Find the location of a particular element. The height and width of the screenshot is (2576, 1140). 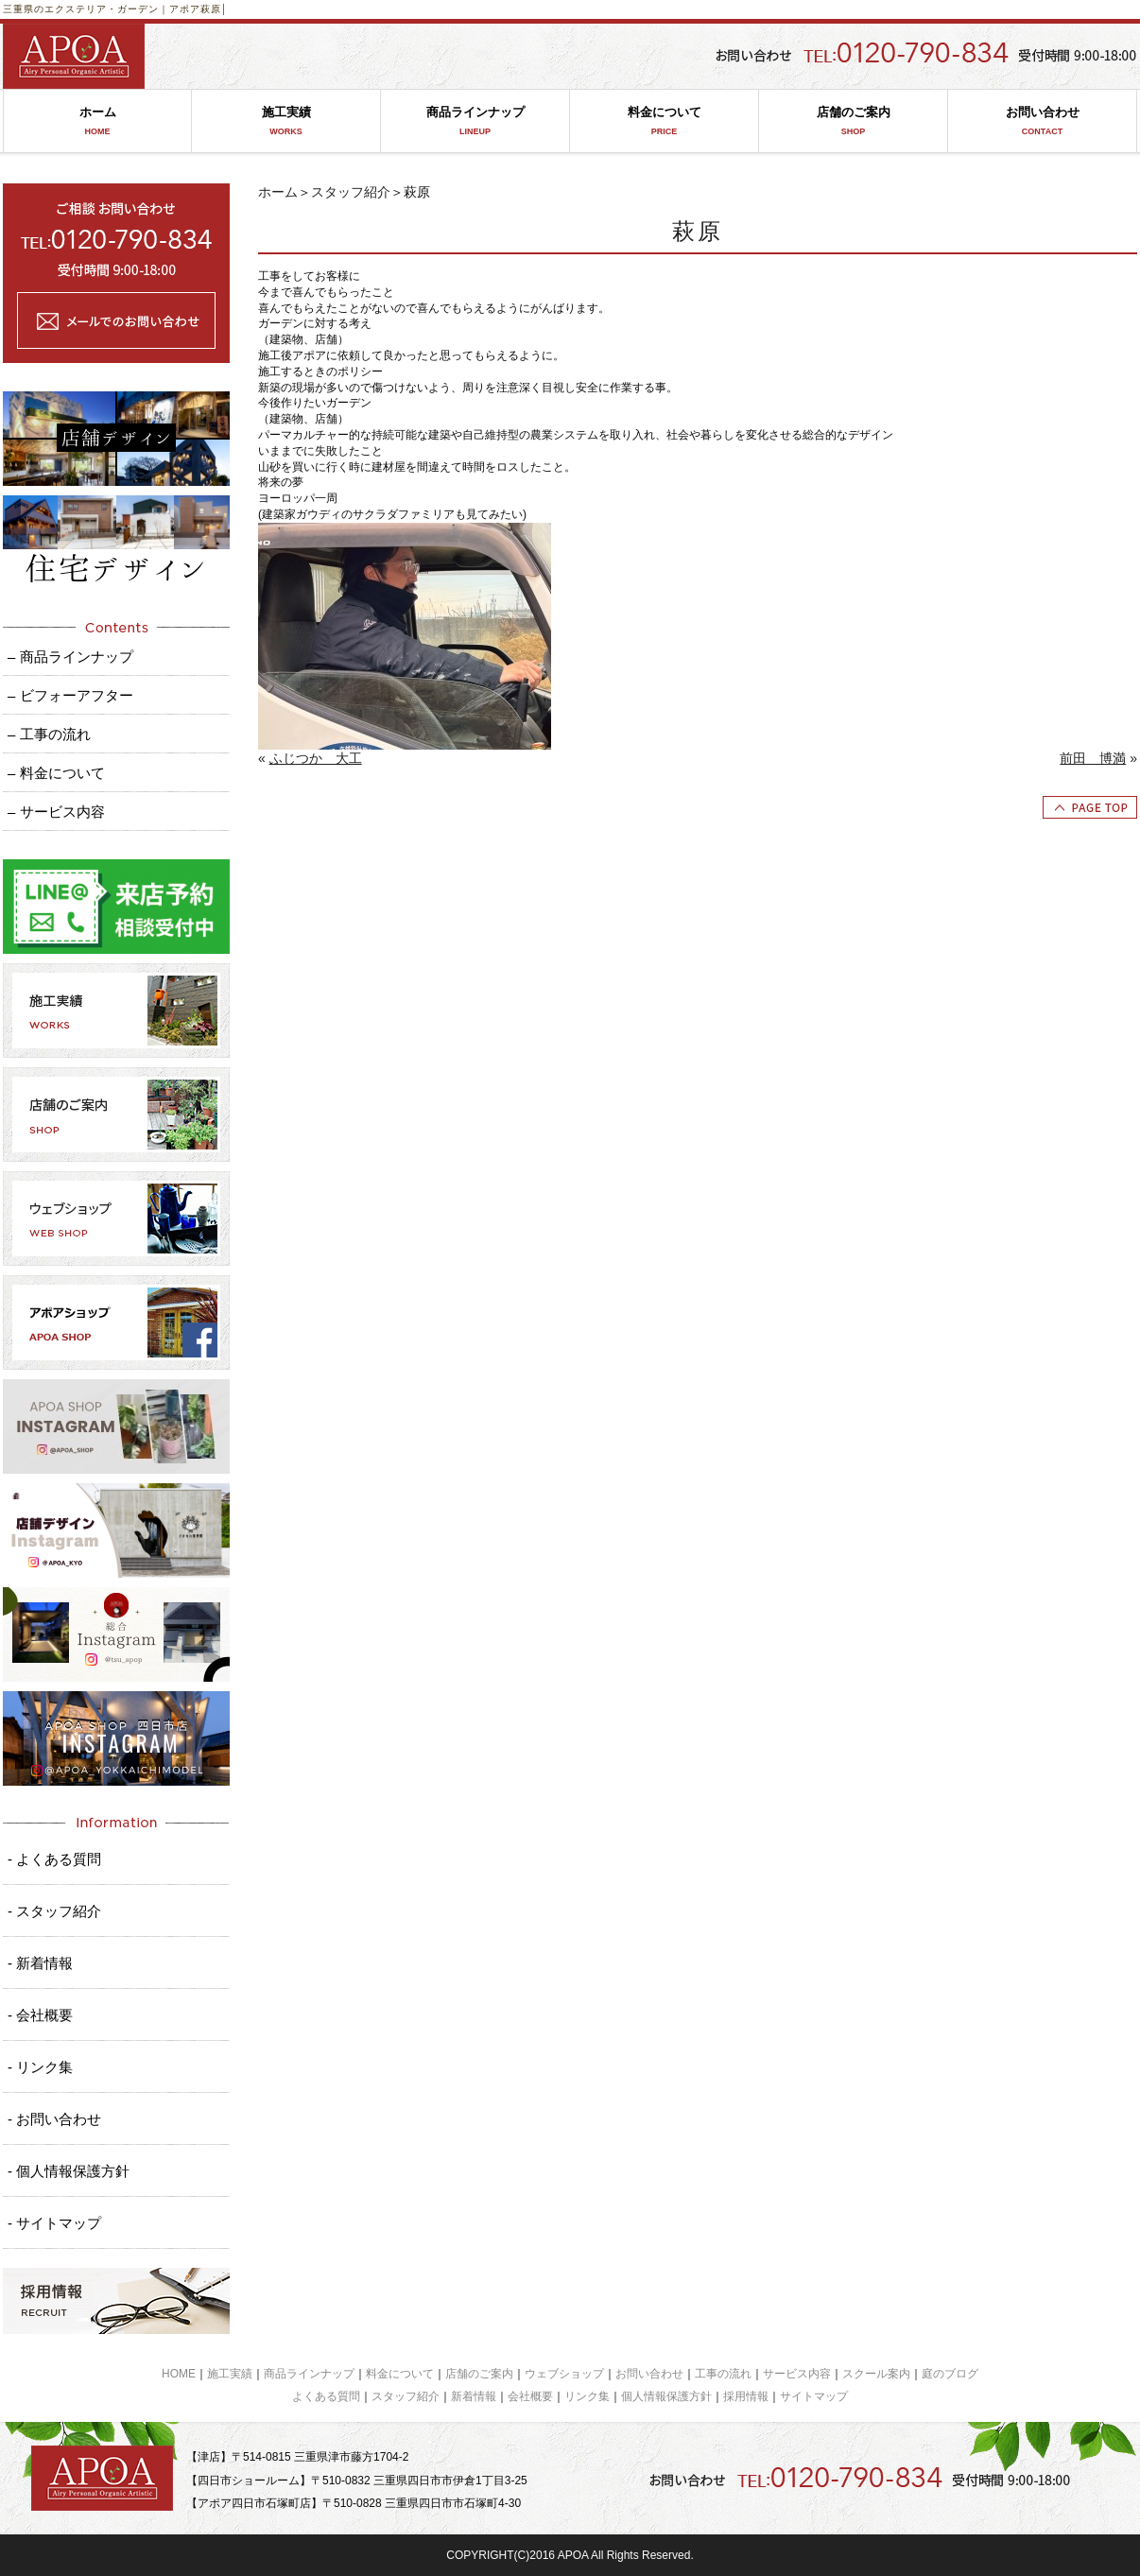

ふじつか 大工 is located at coordinates (315, 758).